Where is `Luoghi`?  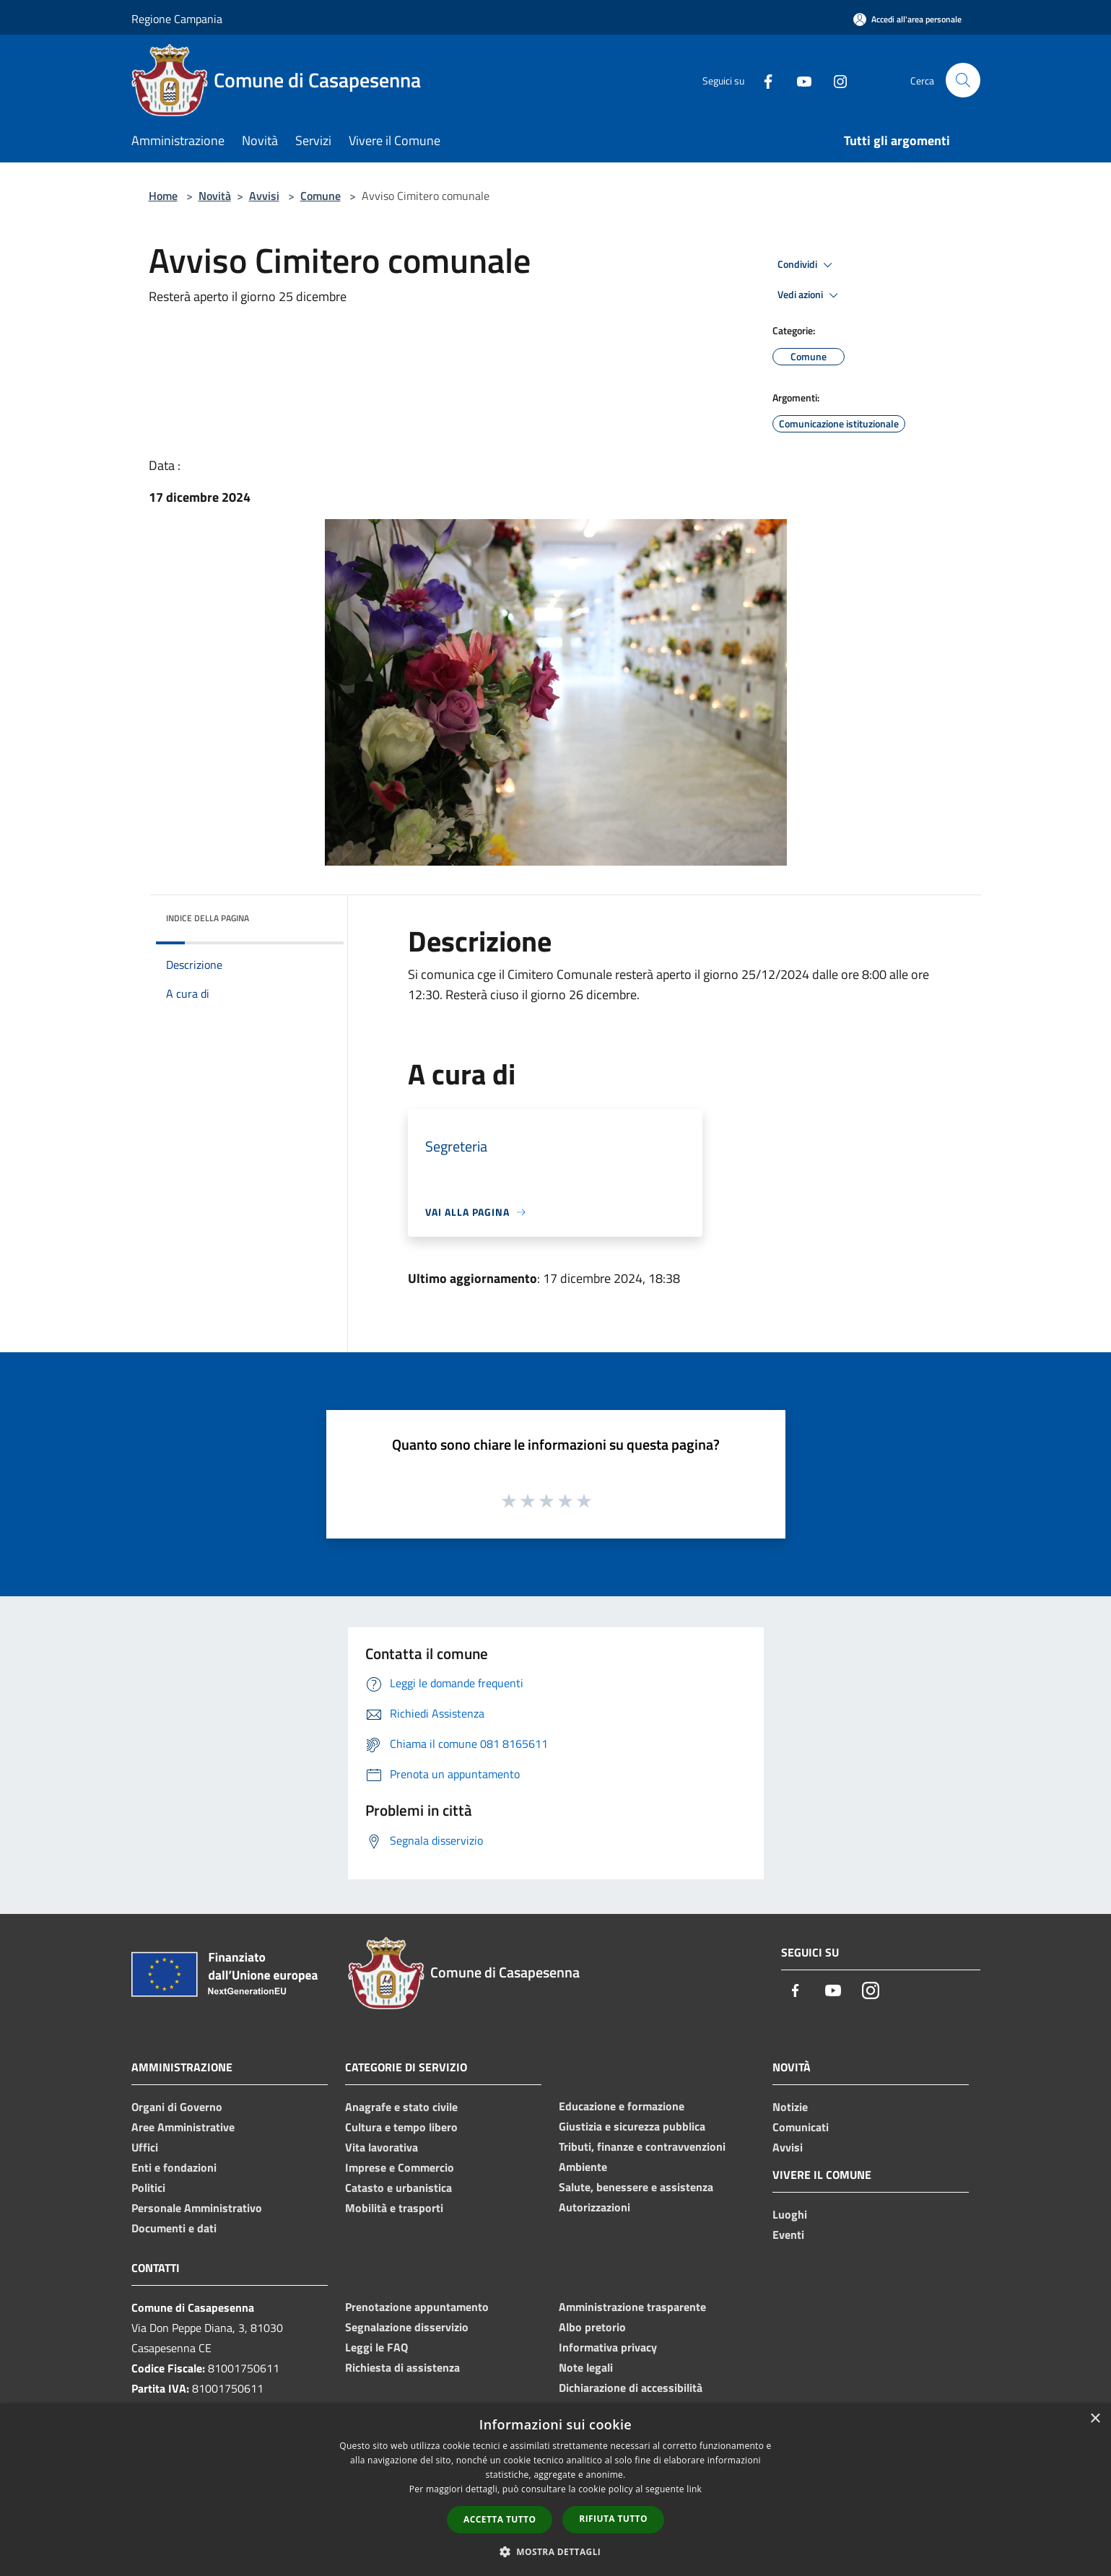
Luoghi is located at coordinates (789, 2214).